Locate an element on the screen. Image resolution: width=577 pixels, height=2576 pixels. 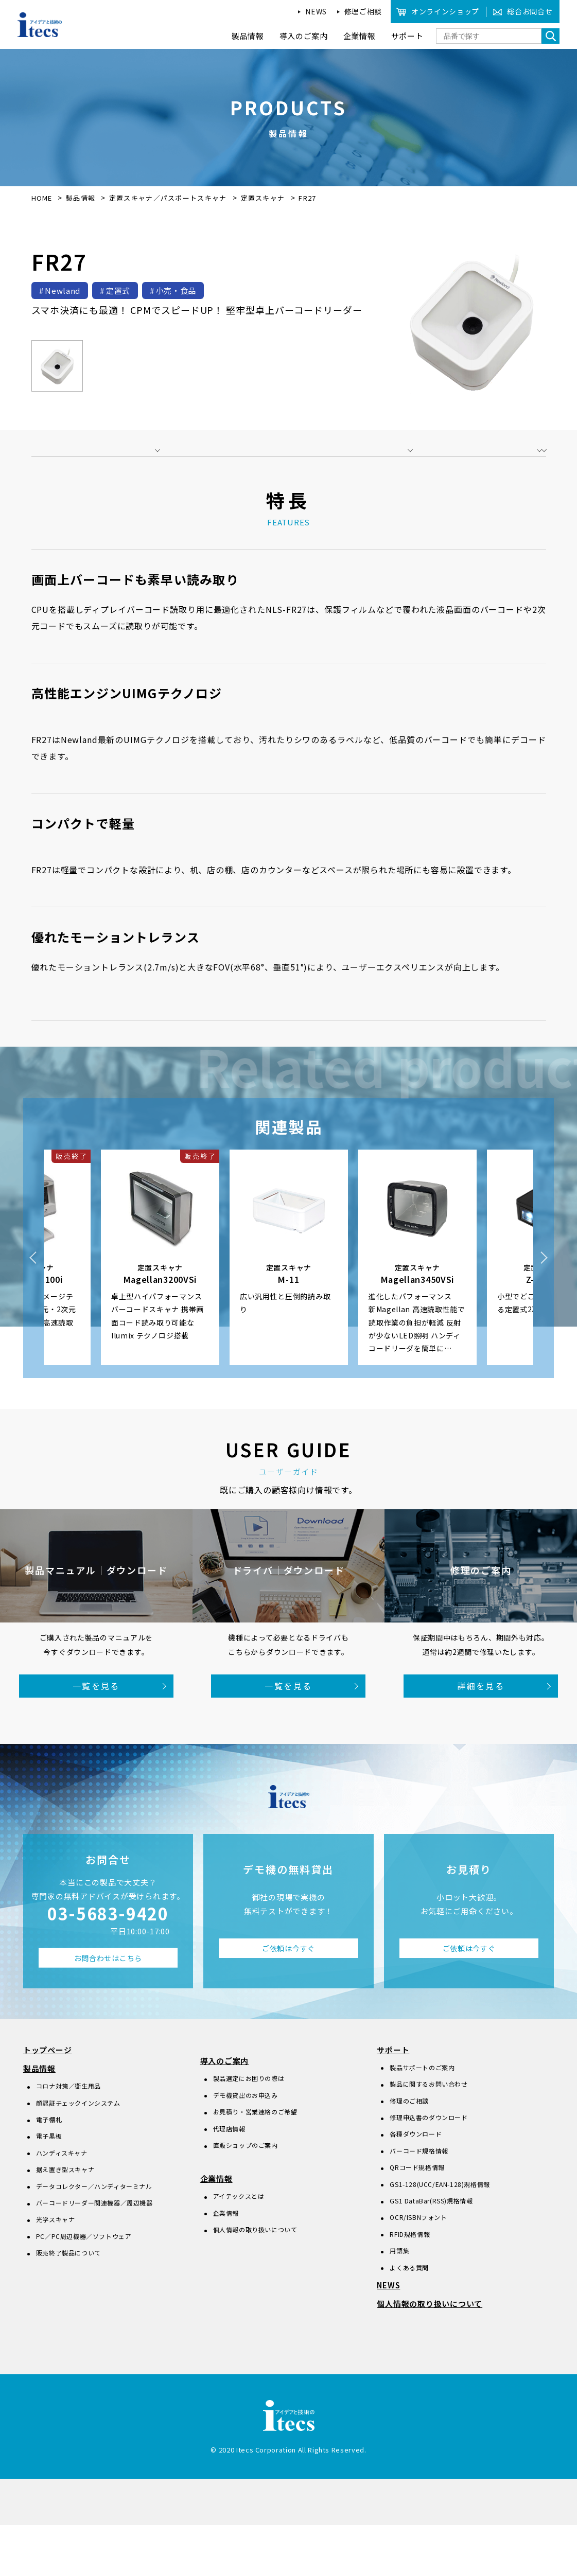
QRコード規格情報 is located at coordinates (417, 2218).